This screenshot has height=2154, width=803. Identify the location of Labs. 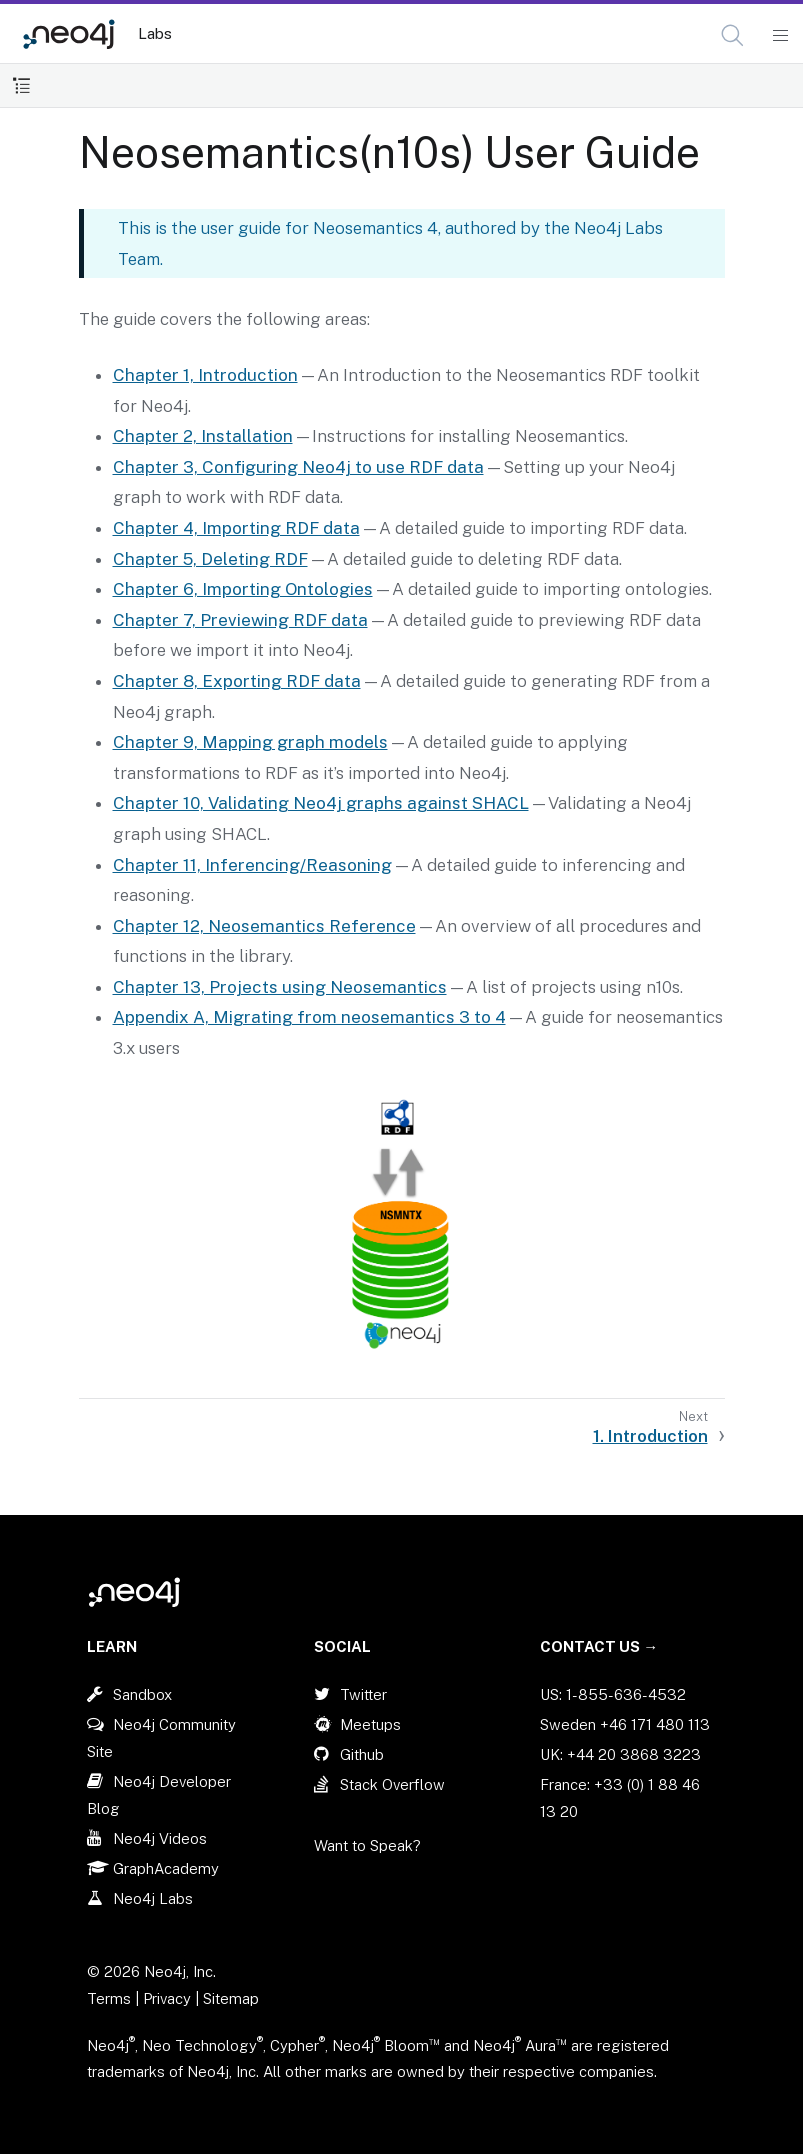
(155, 33).